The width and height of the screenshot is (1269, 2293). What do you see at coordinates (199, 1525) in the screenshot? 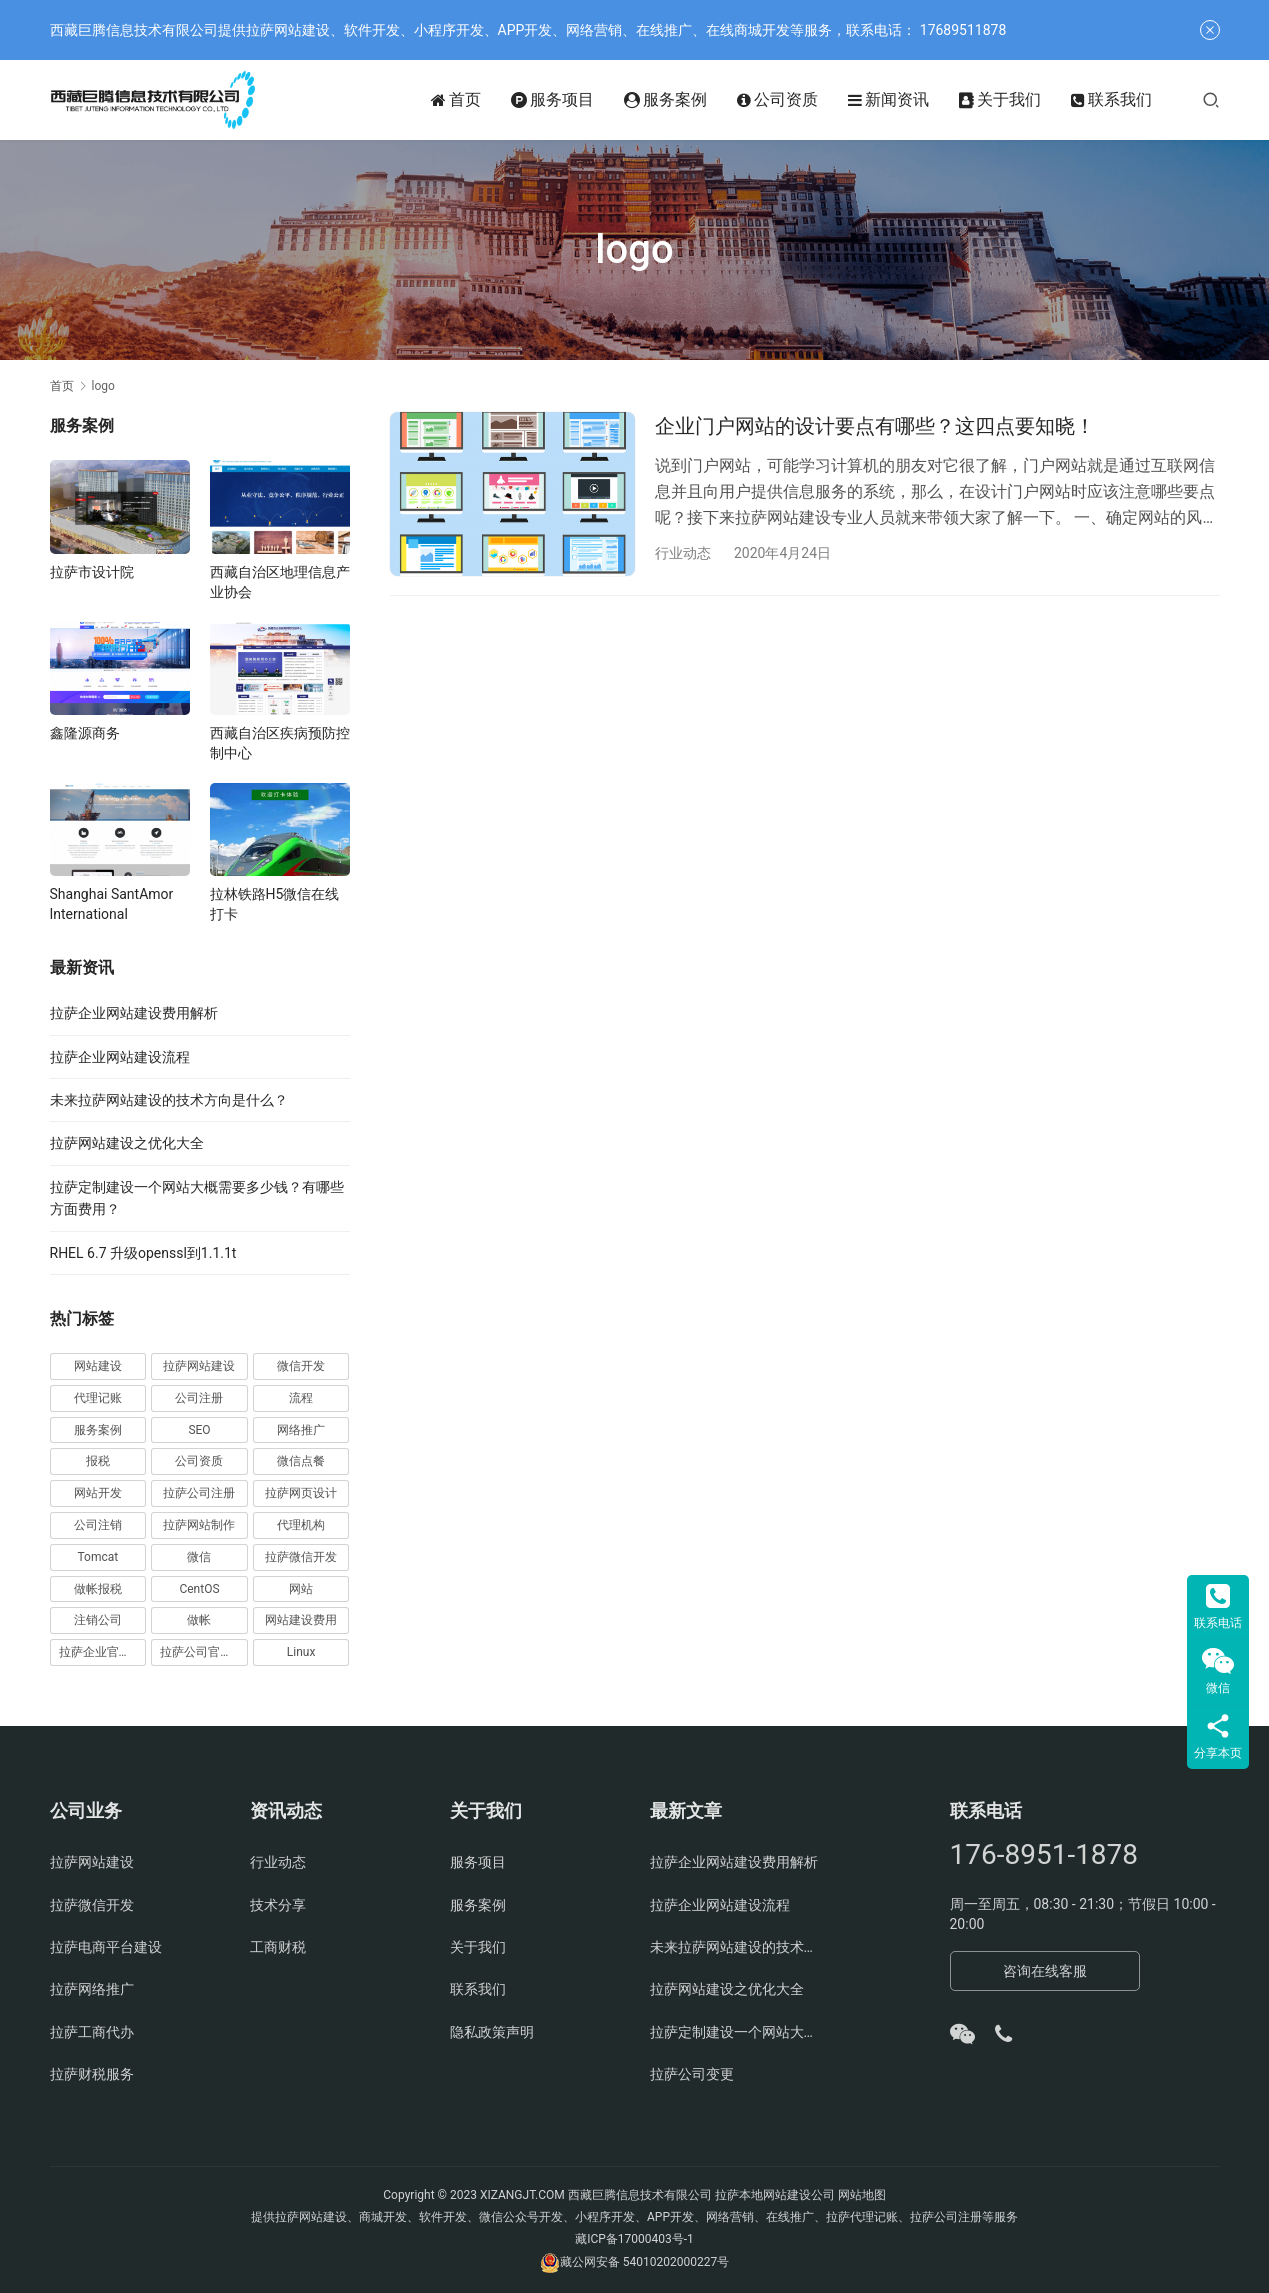
I see `拉萨网站制作` at bounding box center [199, 1525].